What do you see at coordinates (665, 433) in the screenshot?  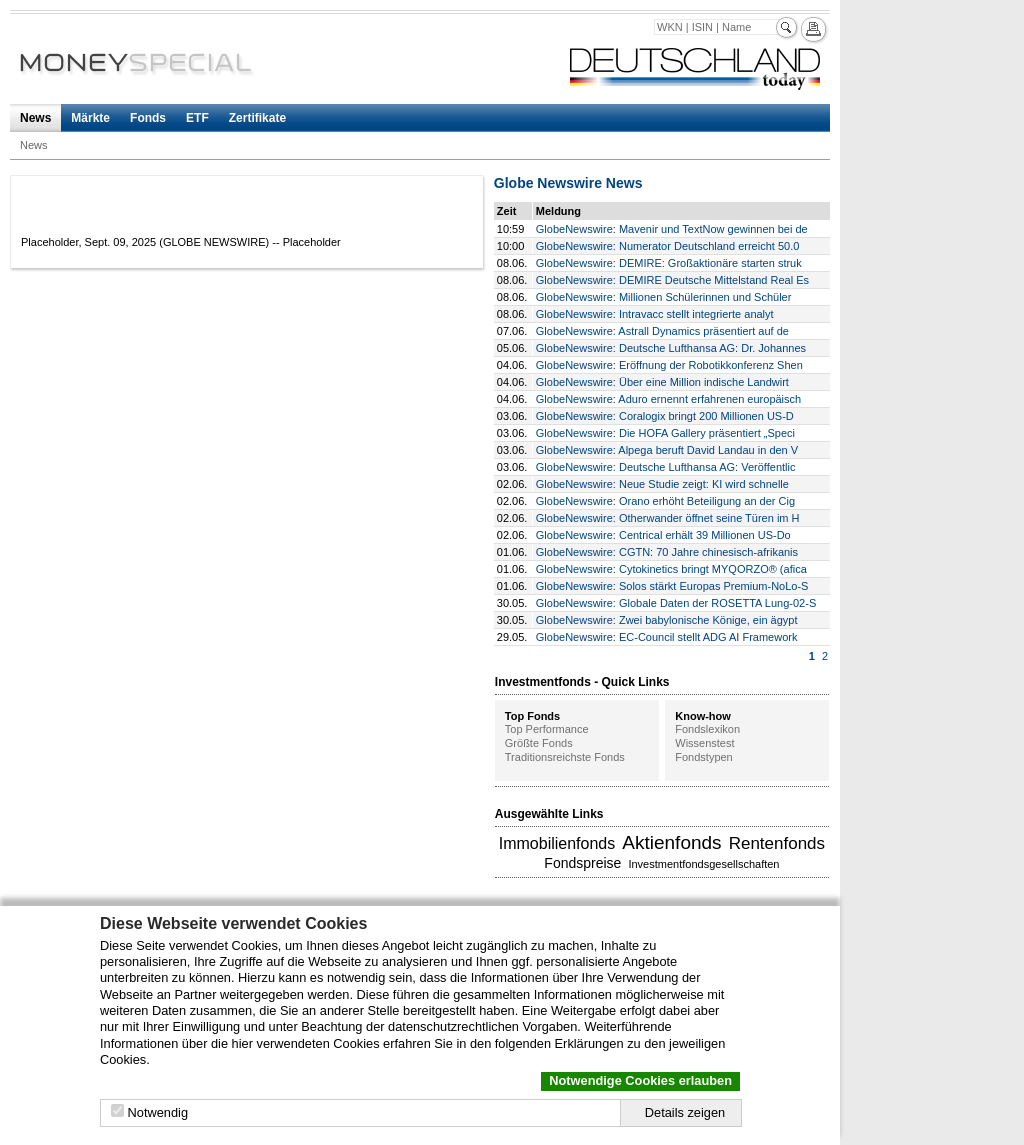 I see `GlobeNewswire: Die HOFA Gallery präsentiert „Speci` at bounding box center [665, 433].